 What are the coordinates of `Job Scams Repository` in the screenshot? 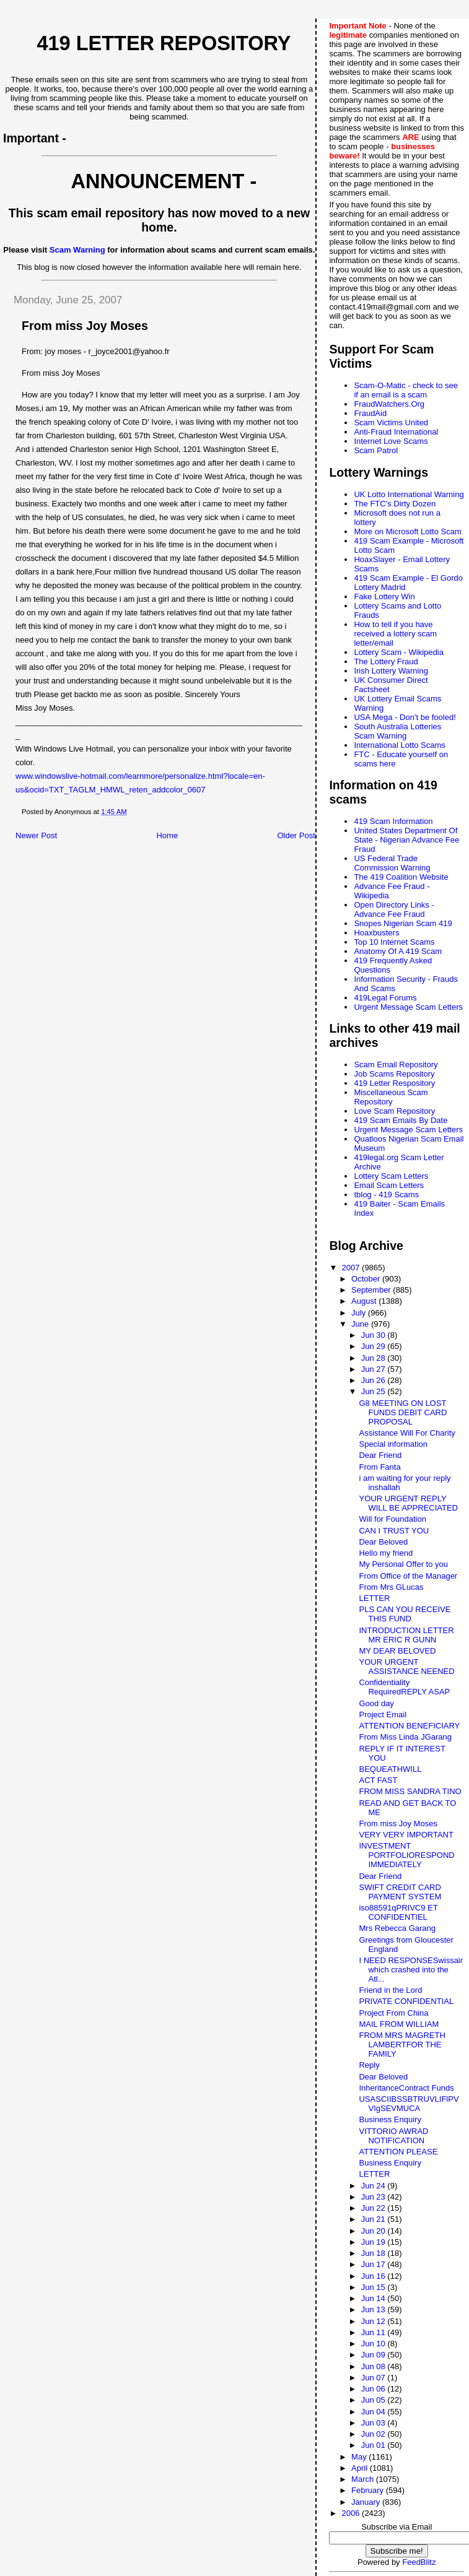 It's located at (394, 1073).